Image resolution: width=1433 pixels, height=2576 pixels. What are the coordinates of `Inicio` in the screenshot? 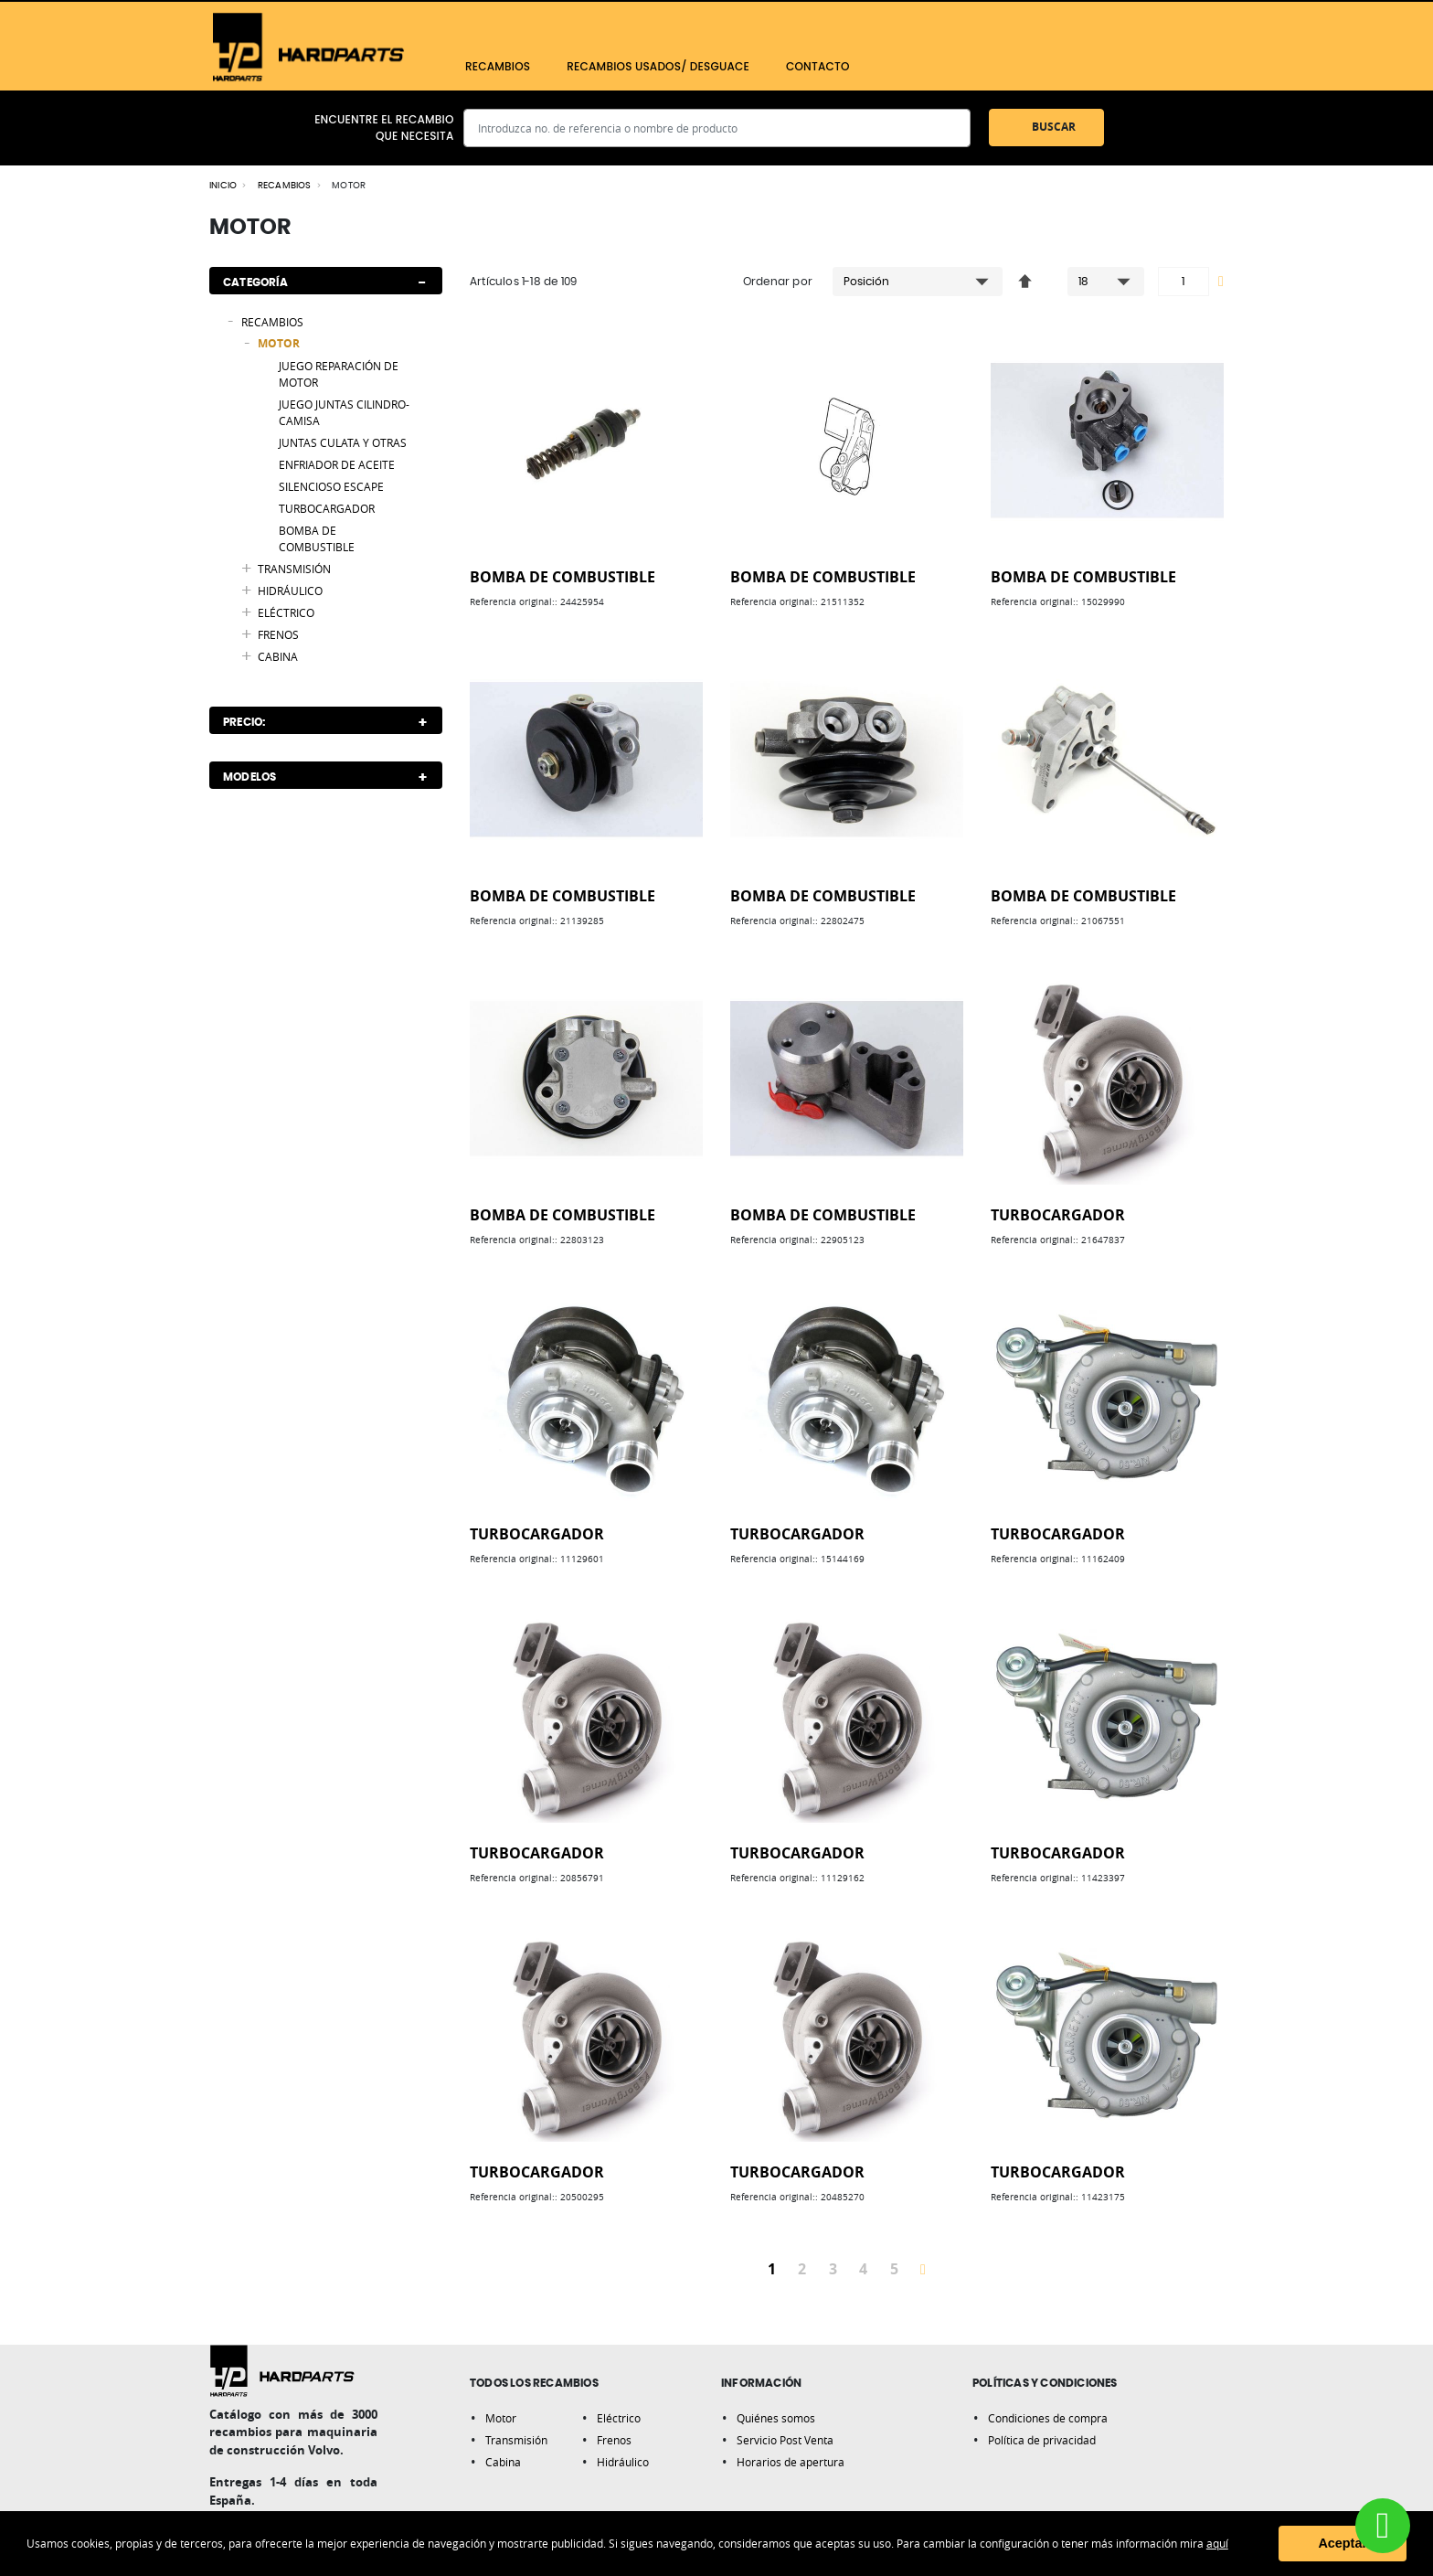 It's located at (223, 185).